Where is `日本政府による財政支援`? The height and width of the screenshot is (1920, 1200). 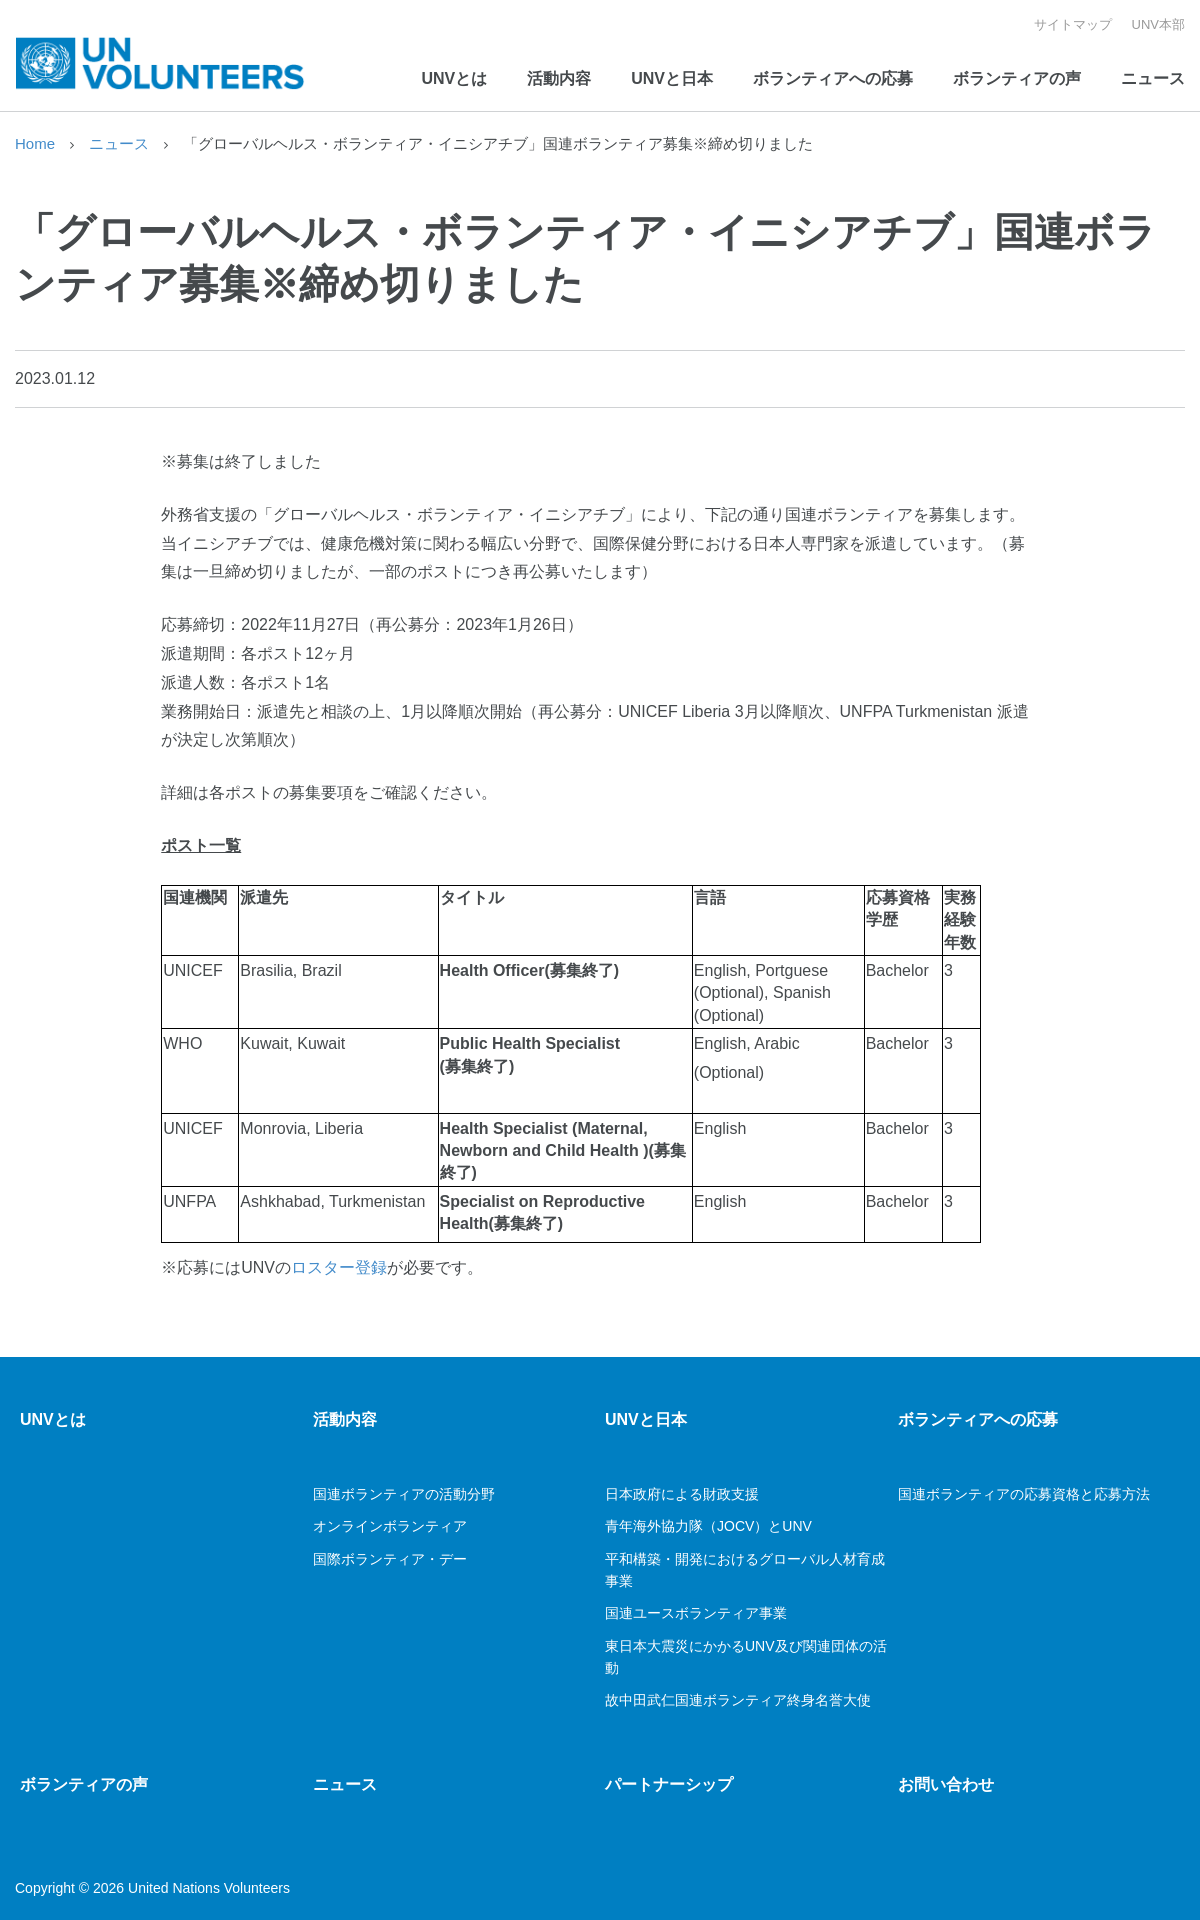 日本政府による財政支援 is located at coordinates (682, 1494).